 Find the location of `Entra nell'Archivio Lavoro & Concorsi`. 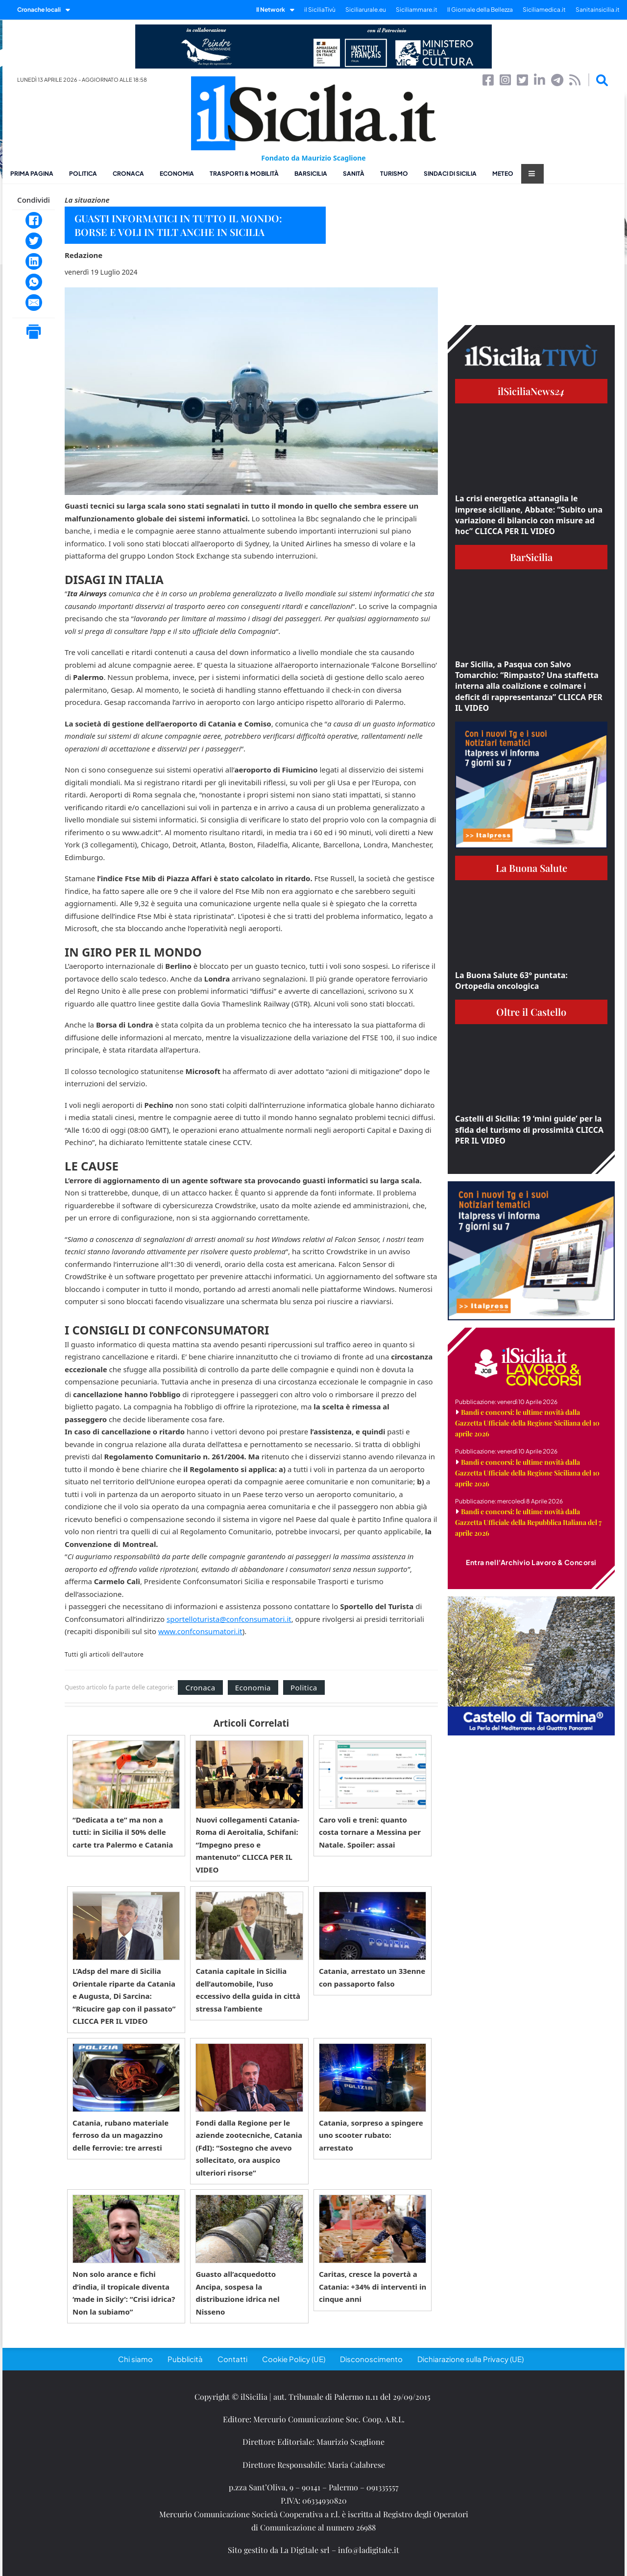

Entra nell'Archivio Lavoro & Concorsi is located at coordinates (531, 1562).